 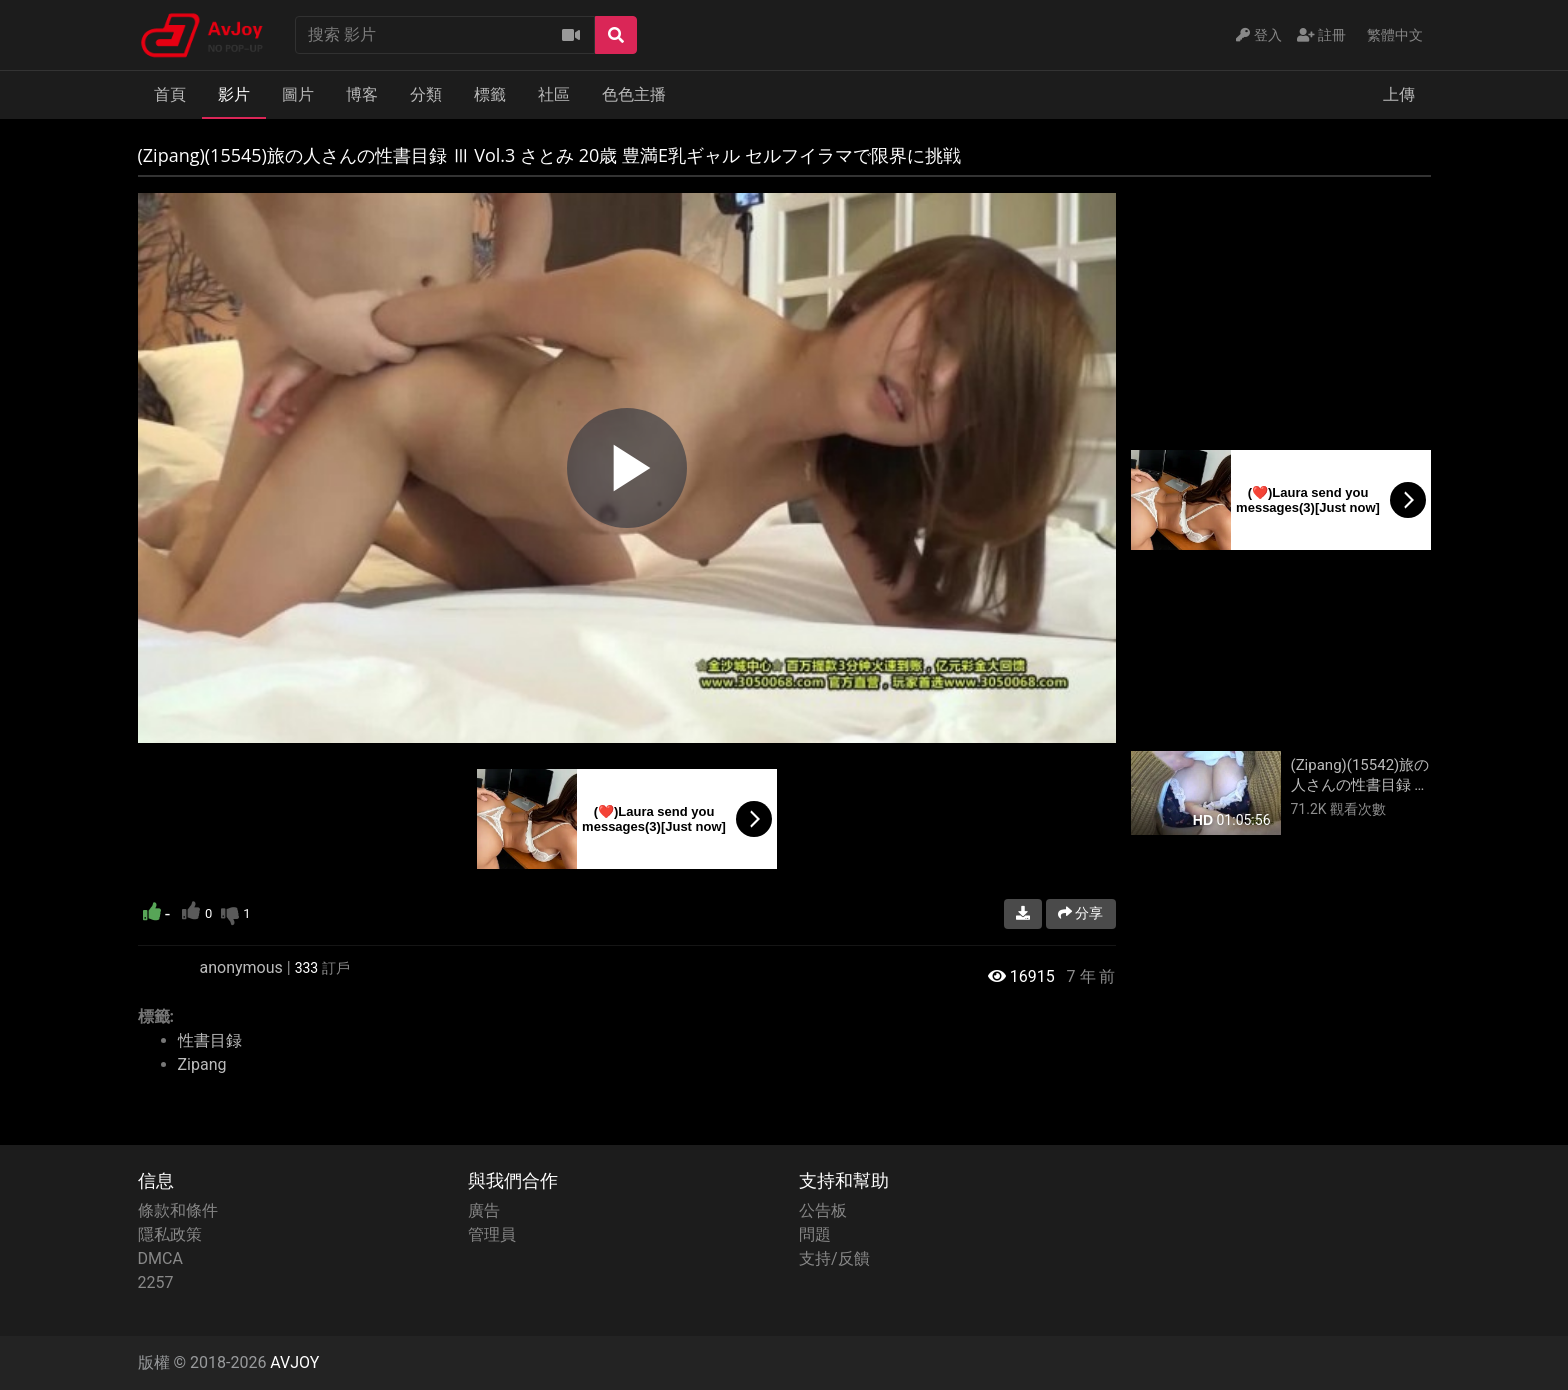 What do you see at coordinates (156, 1282) in the screenshot?
I see `2257` at bounding box center [156, 1282].